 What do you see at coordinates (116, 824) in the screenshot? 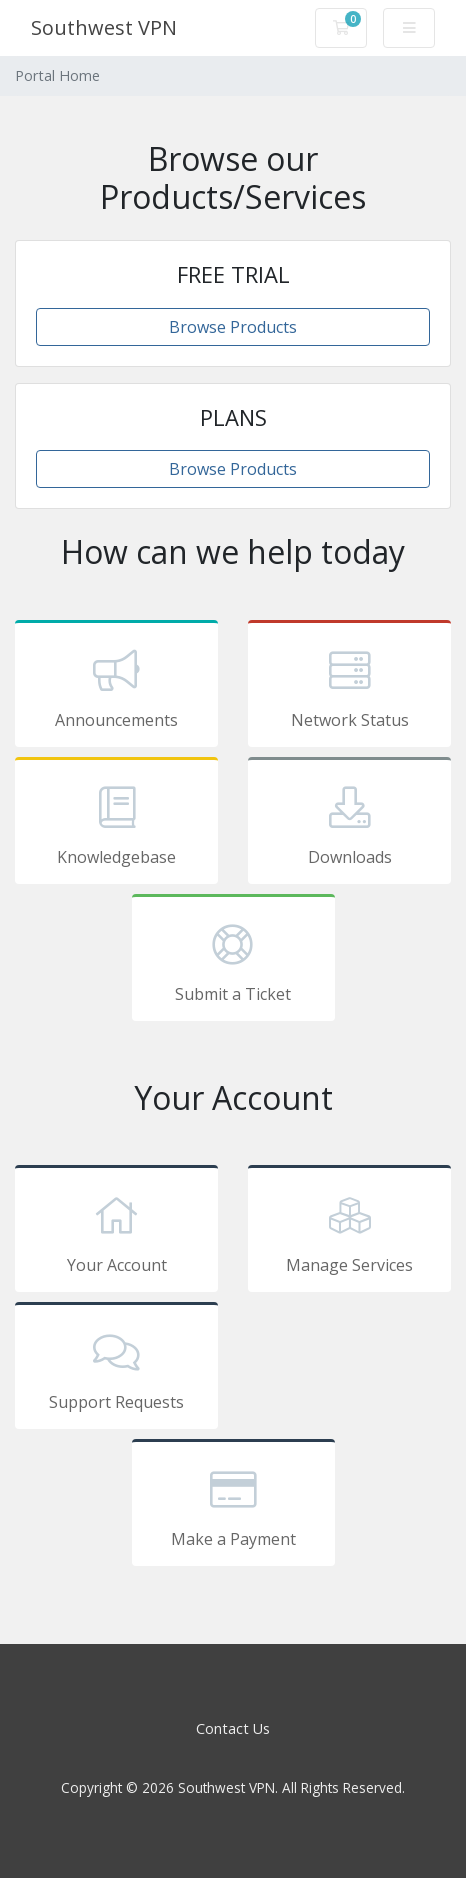
I see `Knowledgebase` at bounding box center [116, 824].